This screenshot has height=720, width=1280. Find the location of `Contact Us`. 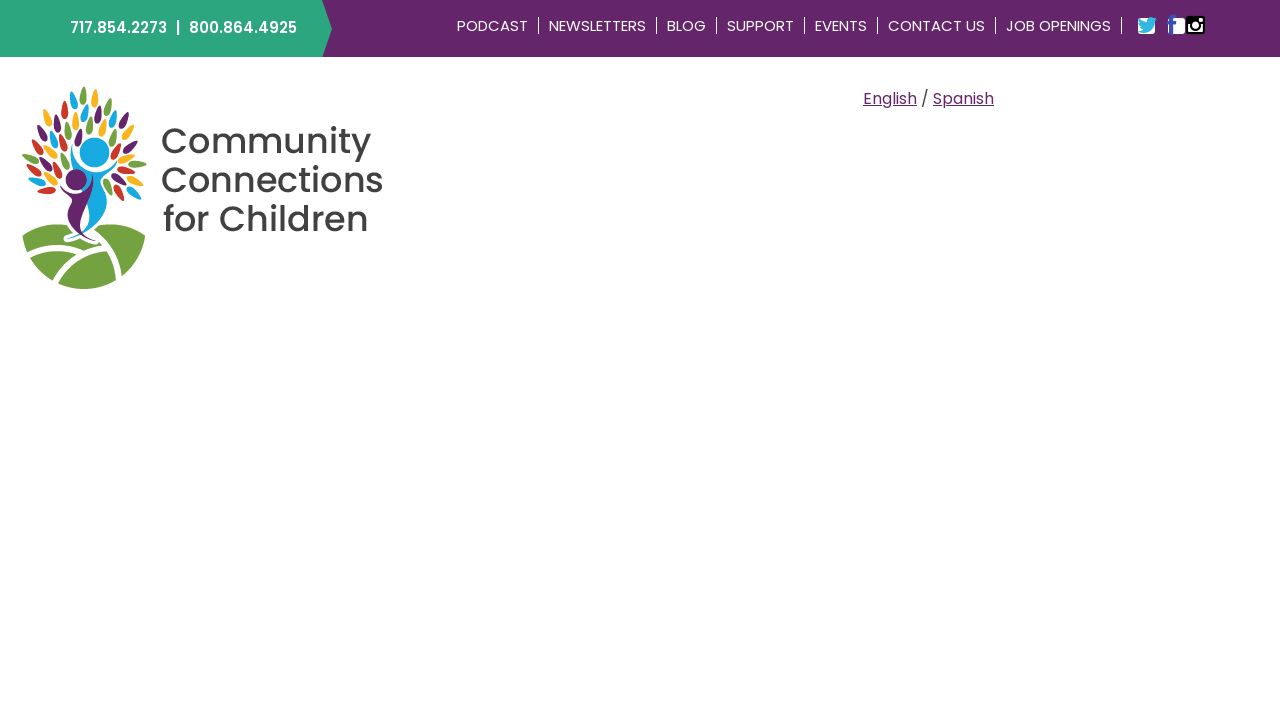

Contact Us is located at coordinates (936, 25).